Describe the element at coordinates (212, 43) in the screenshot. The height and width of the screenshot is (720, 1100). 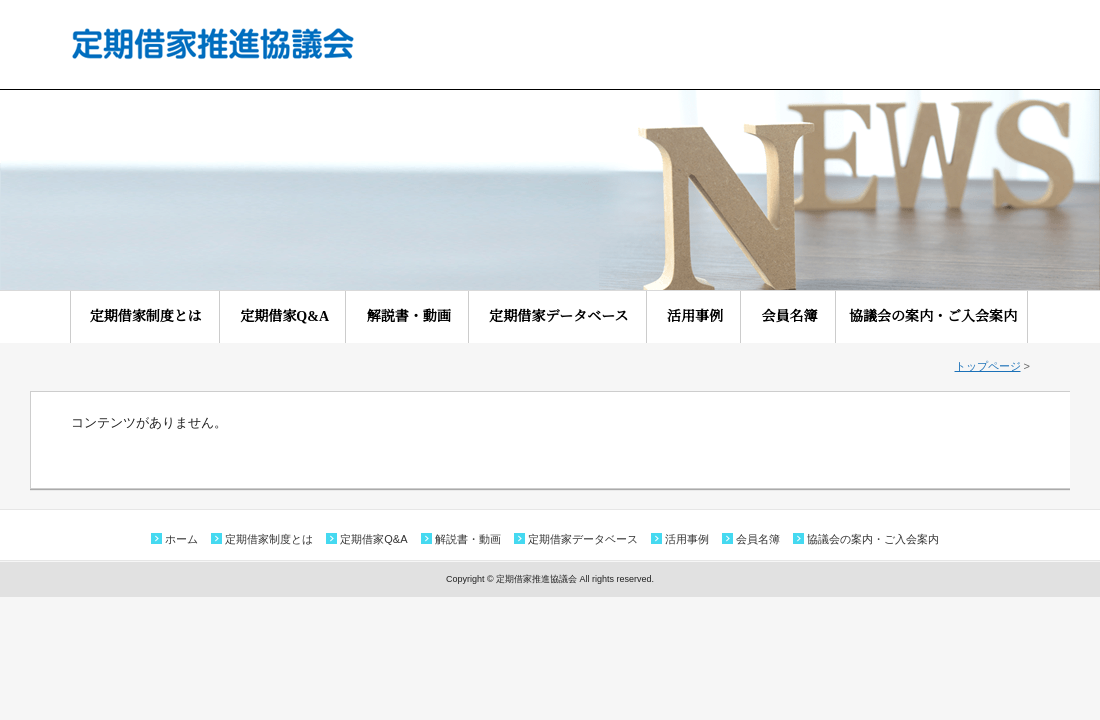
I see `定期借家推進協議会` at that location.